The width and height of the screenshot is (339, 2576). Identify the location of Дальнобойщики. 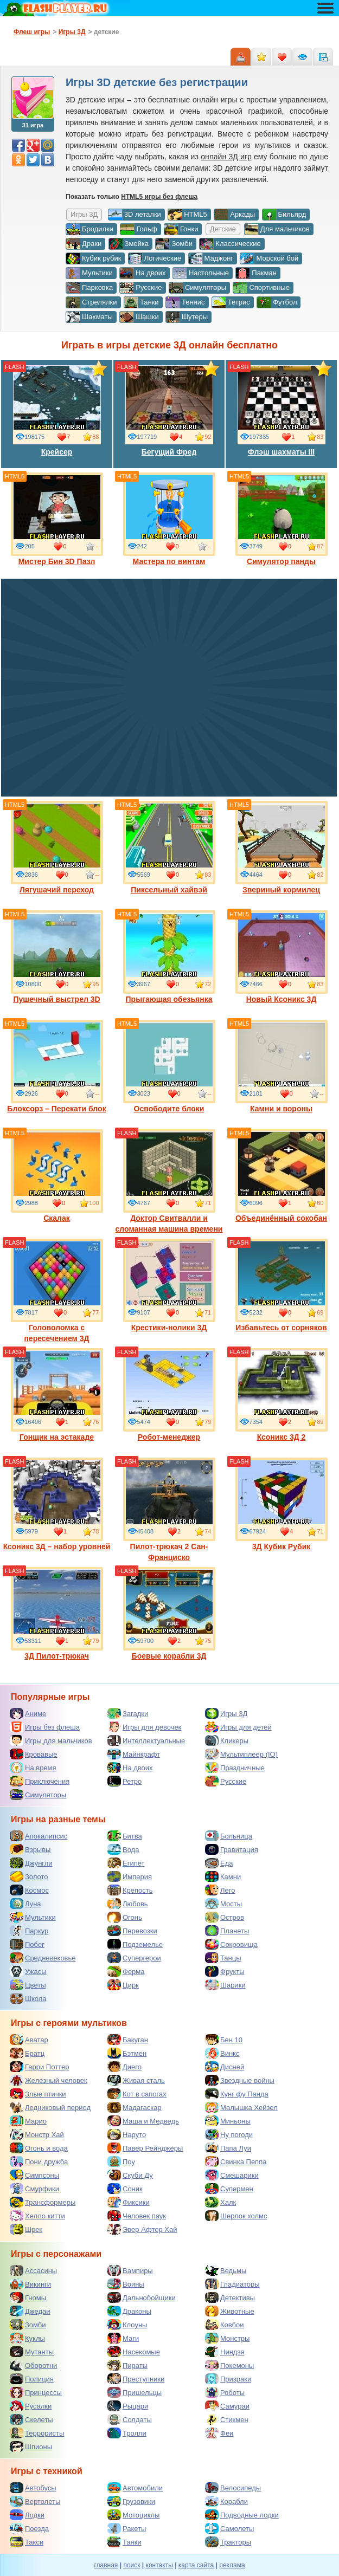
(141, 2297).